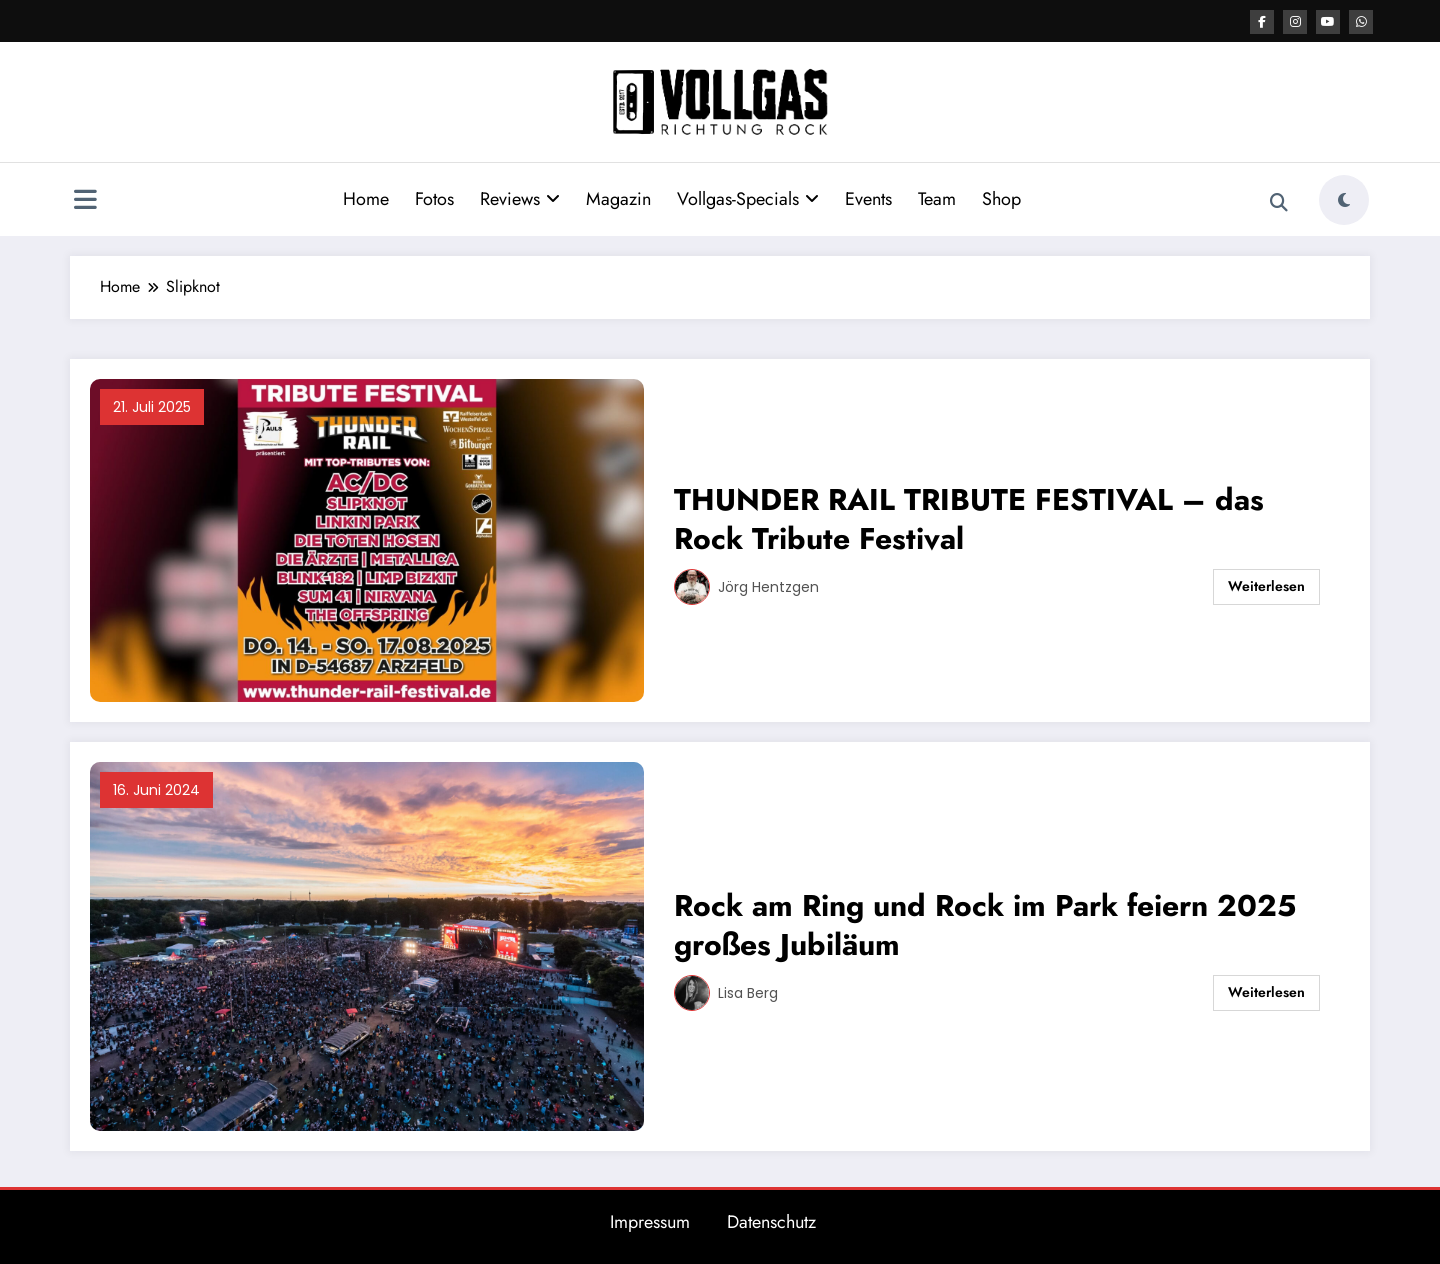 The image size is (1440, 1264). Describe the element at coordinates (937, 199) in the screenshot. I see `Team` at that location.